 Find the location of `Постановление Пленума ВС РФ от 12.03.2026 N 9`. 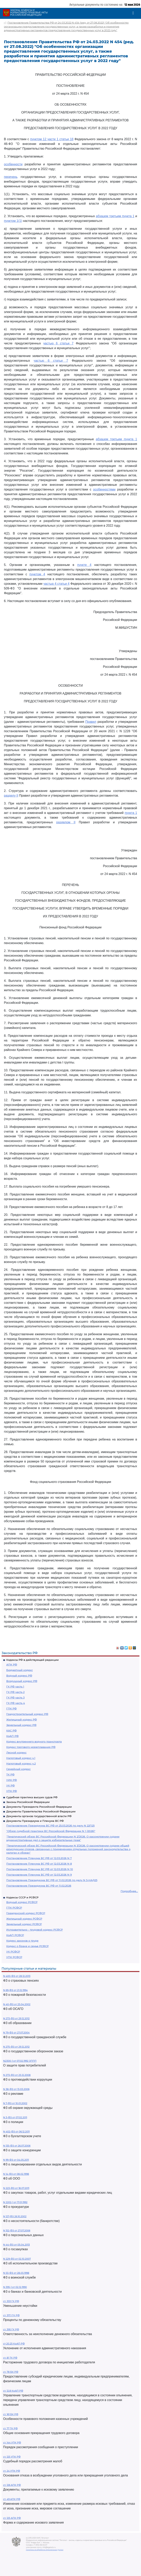

Постановление Пленума ВС РФ от 12.03.2026 N 9 is located at coordinates (39, 1874).